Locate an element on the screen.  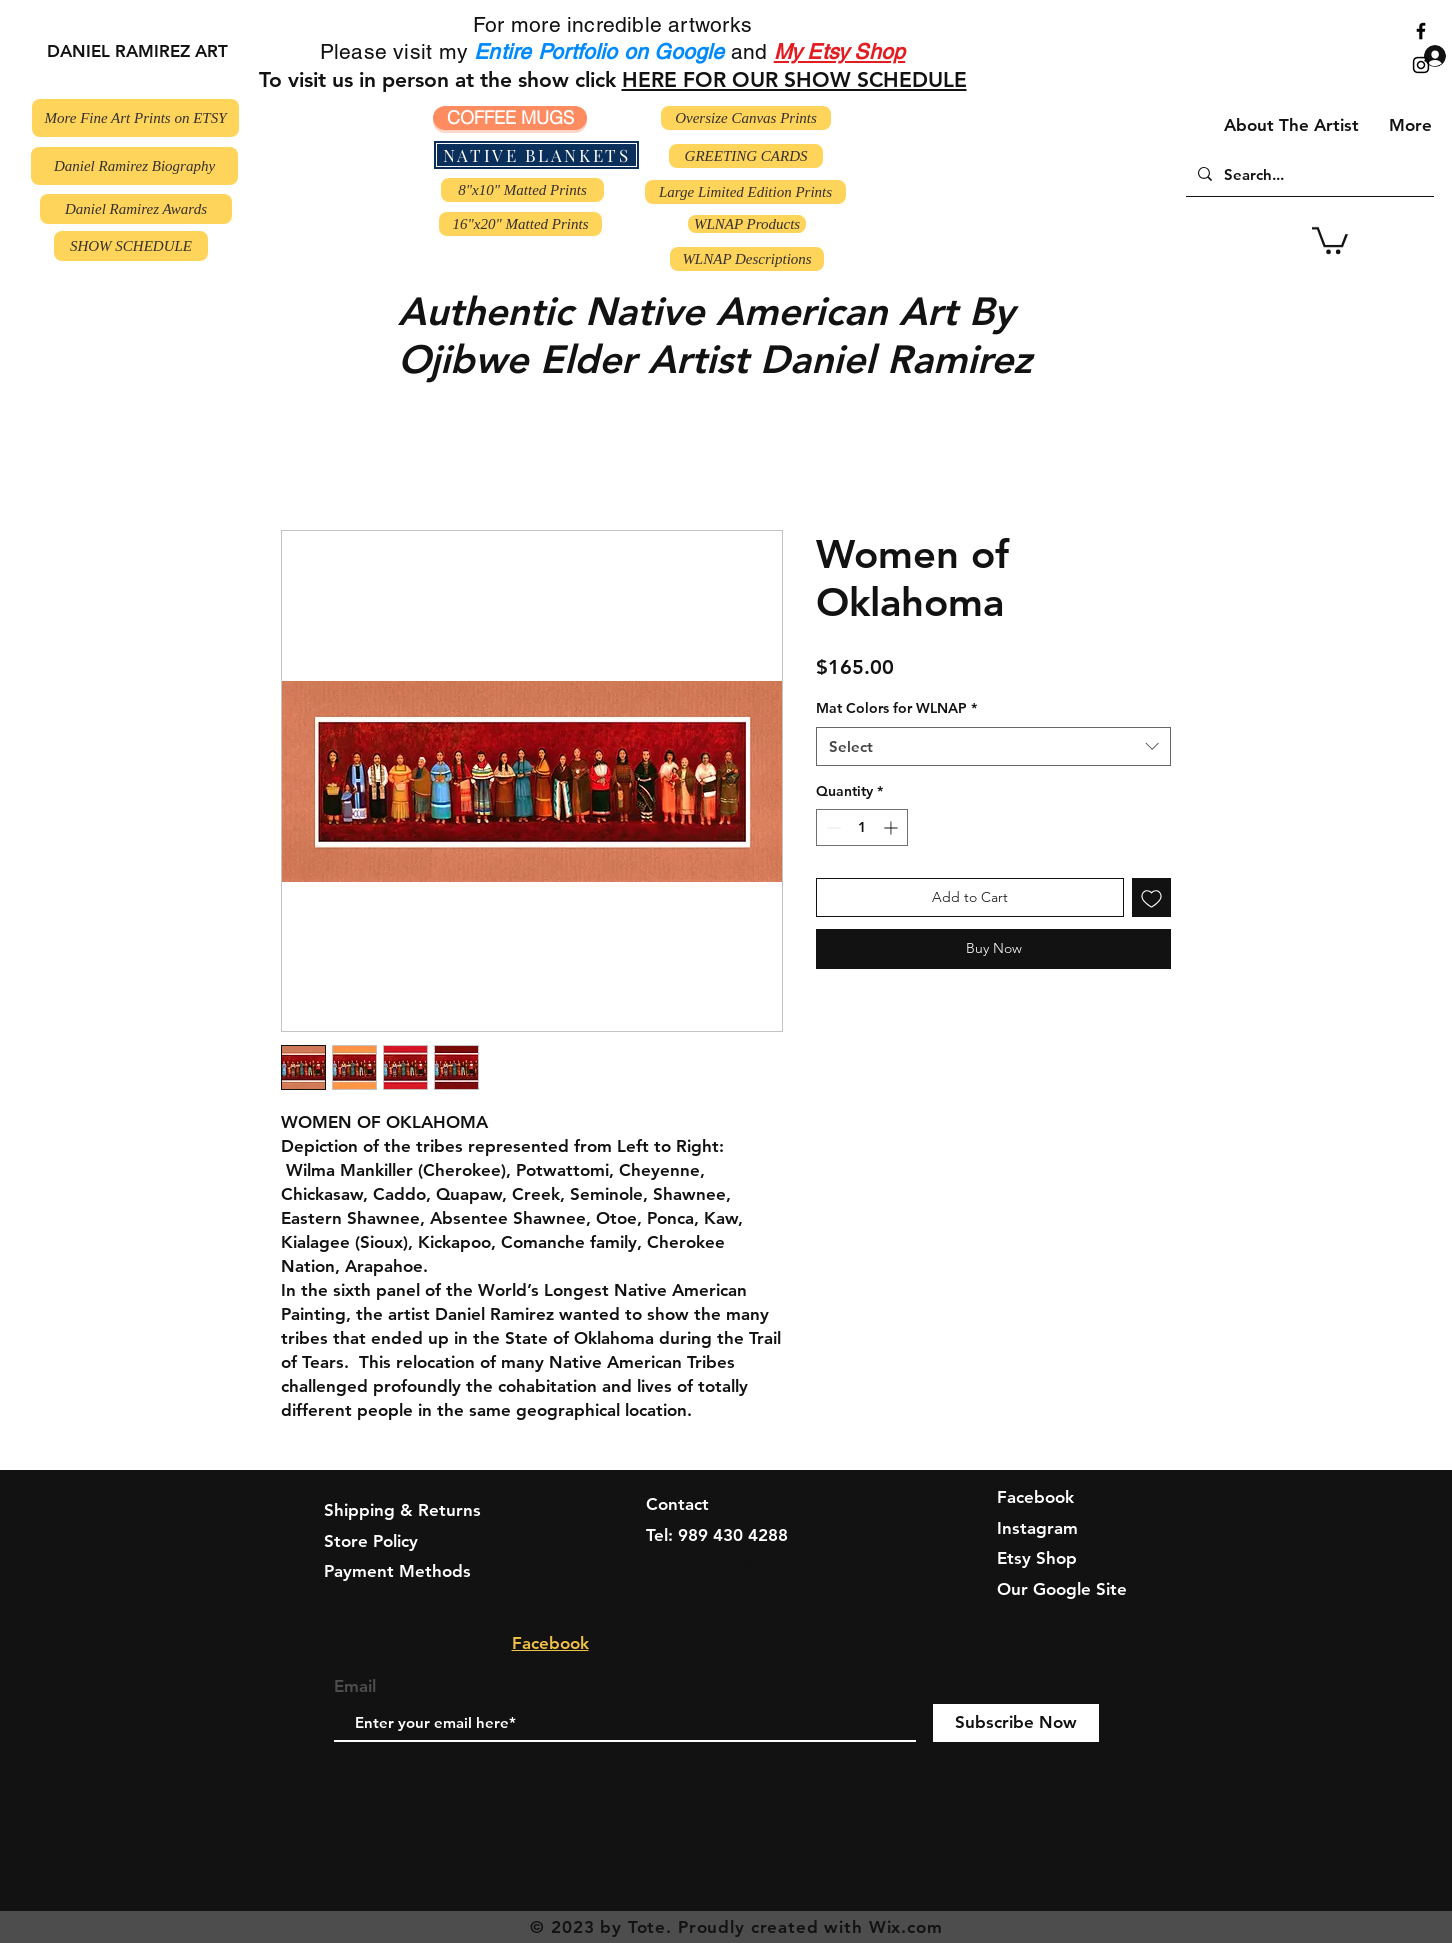
[Oversize Canvas Prints] is located at coordinates (746, 118).